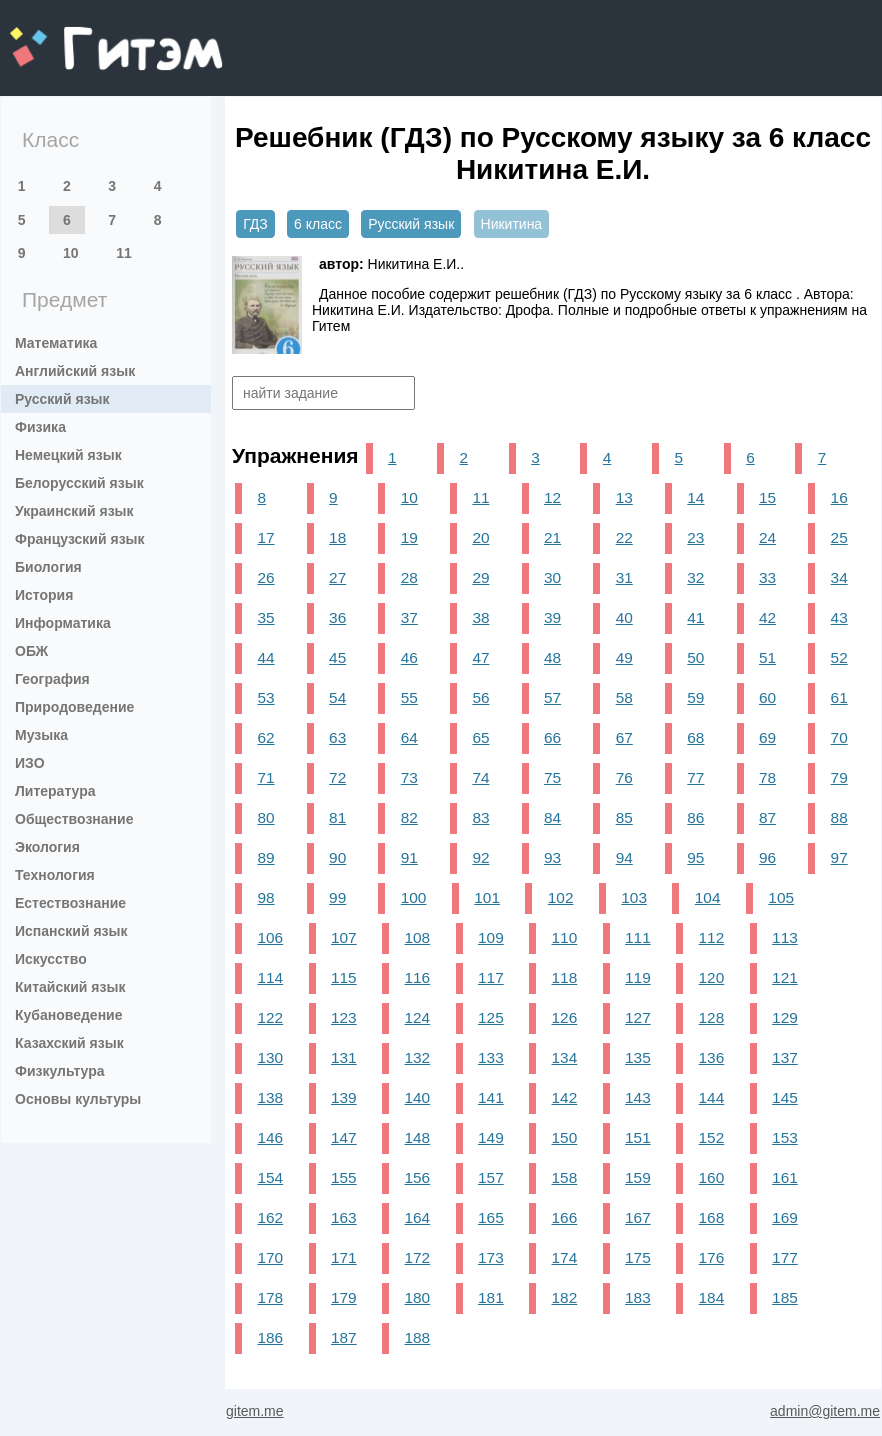 This screenshot has width=882, height=1436. What do you see at coordinates (40, 427) in the screenshot?
I see `Физика` at bounding box center [40, 427].